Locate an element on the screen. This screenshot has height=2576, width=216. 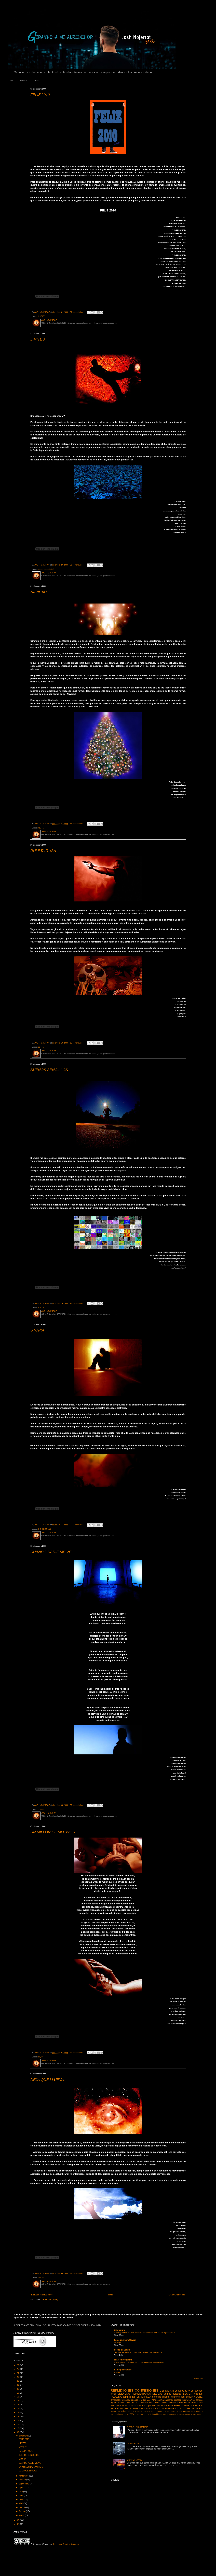
paseando is located at coordinates (42, 569).